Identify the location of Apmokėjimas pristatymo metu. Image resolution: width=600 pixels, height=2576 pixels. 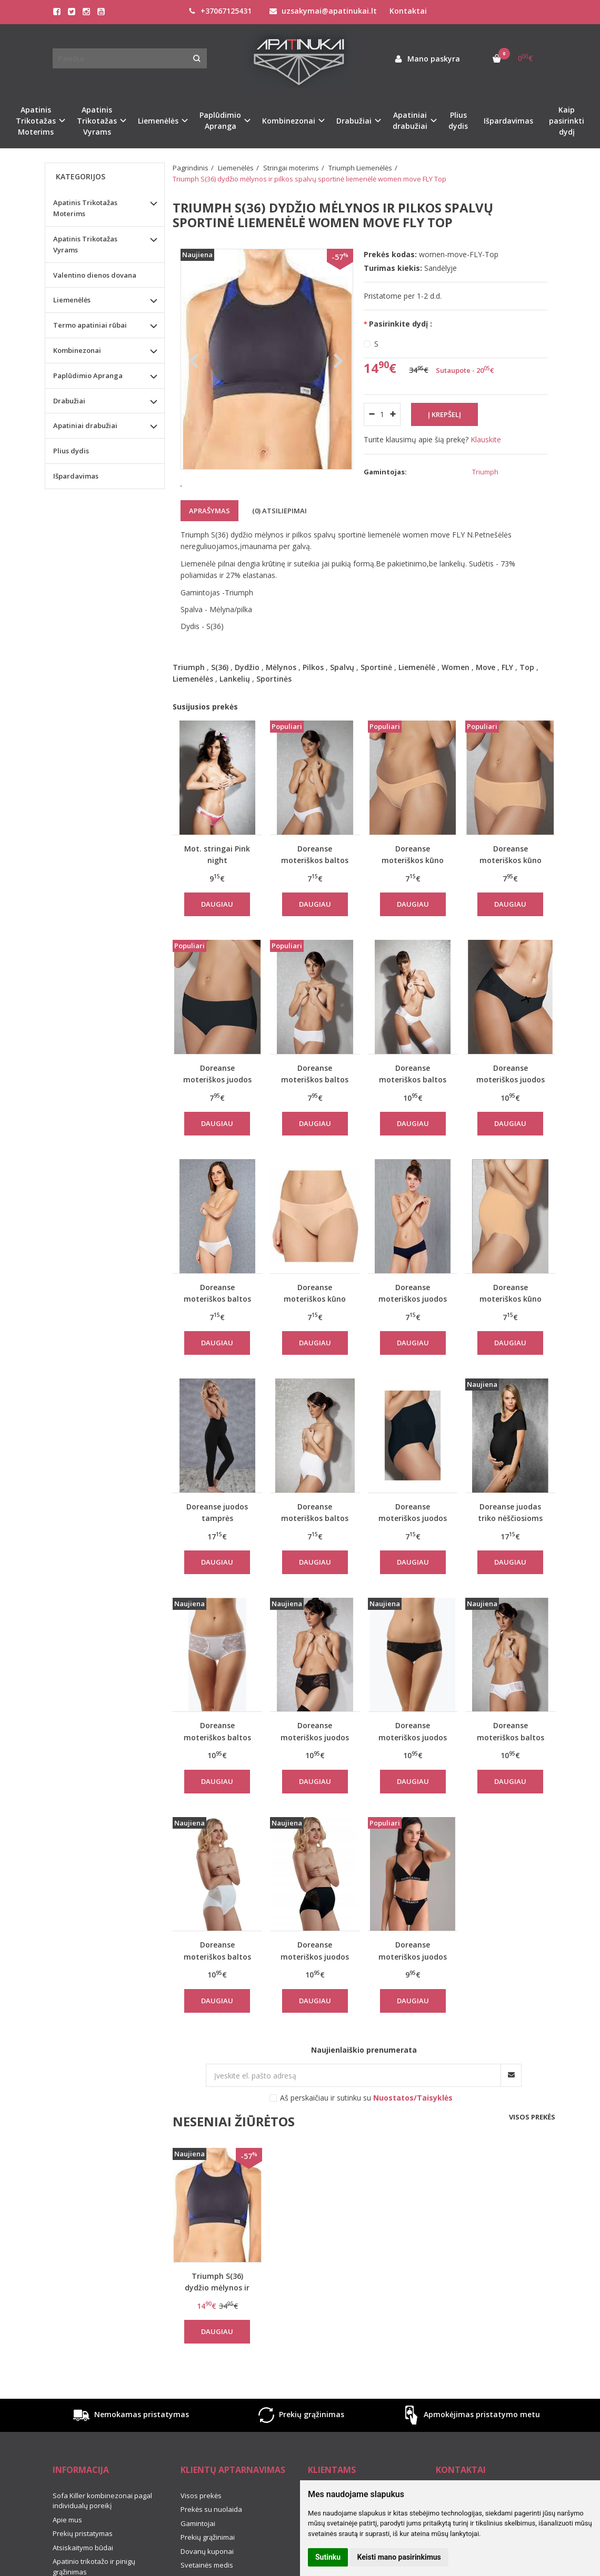
(470, 2444).